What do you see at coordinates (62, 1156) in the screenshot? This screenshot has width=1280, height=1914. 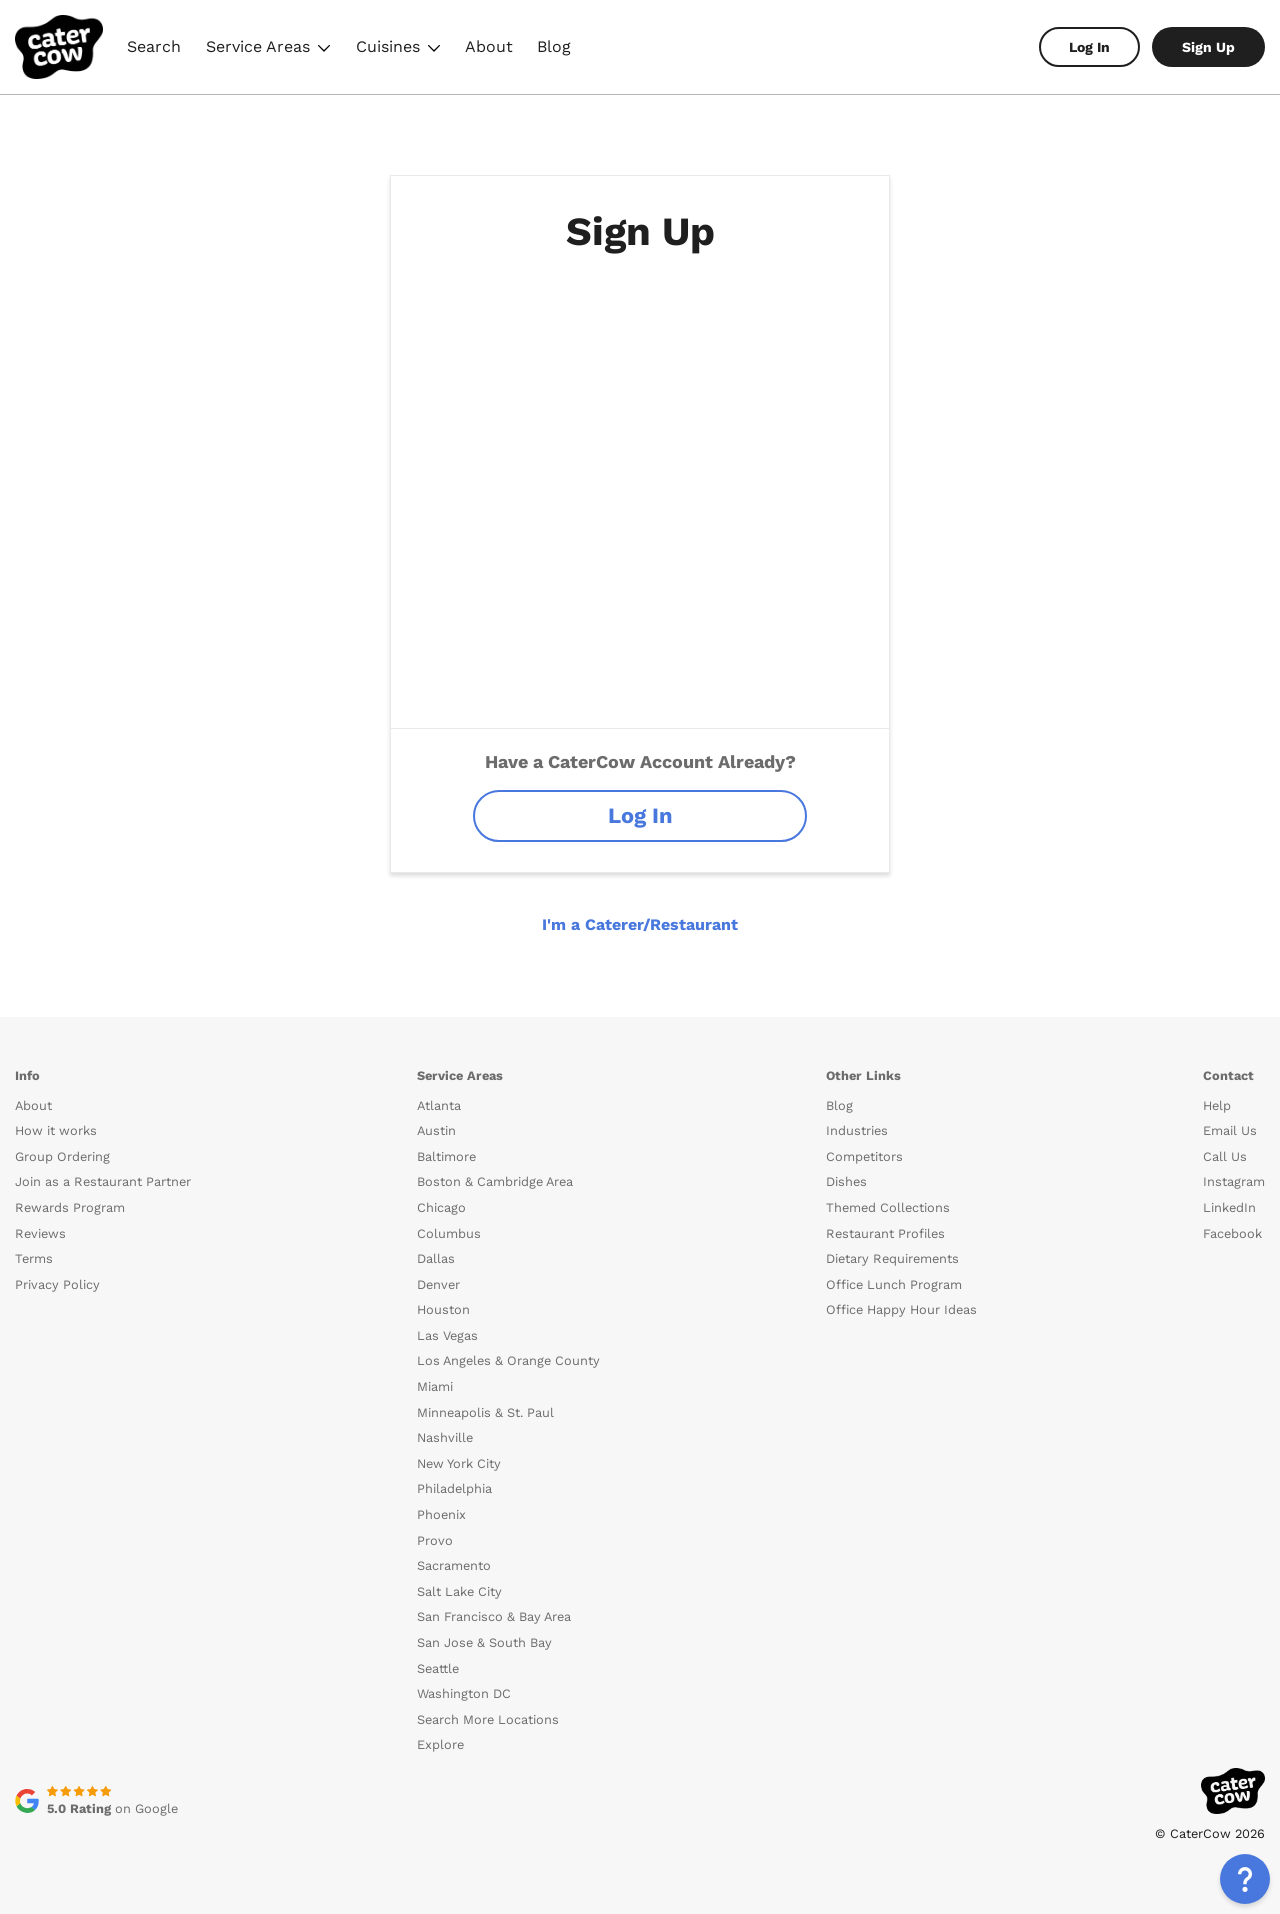 I see `Group Ordering` at bounding box center [62, 1156].